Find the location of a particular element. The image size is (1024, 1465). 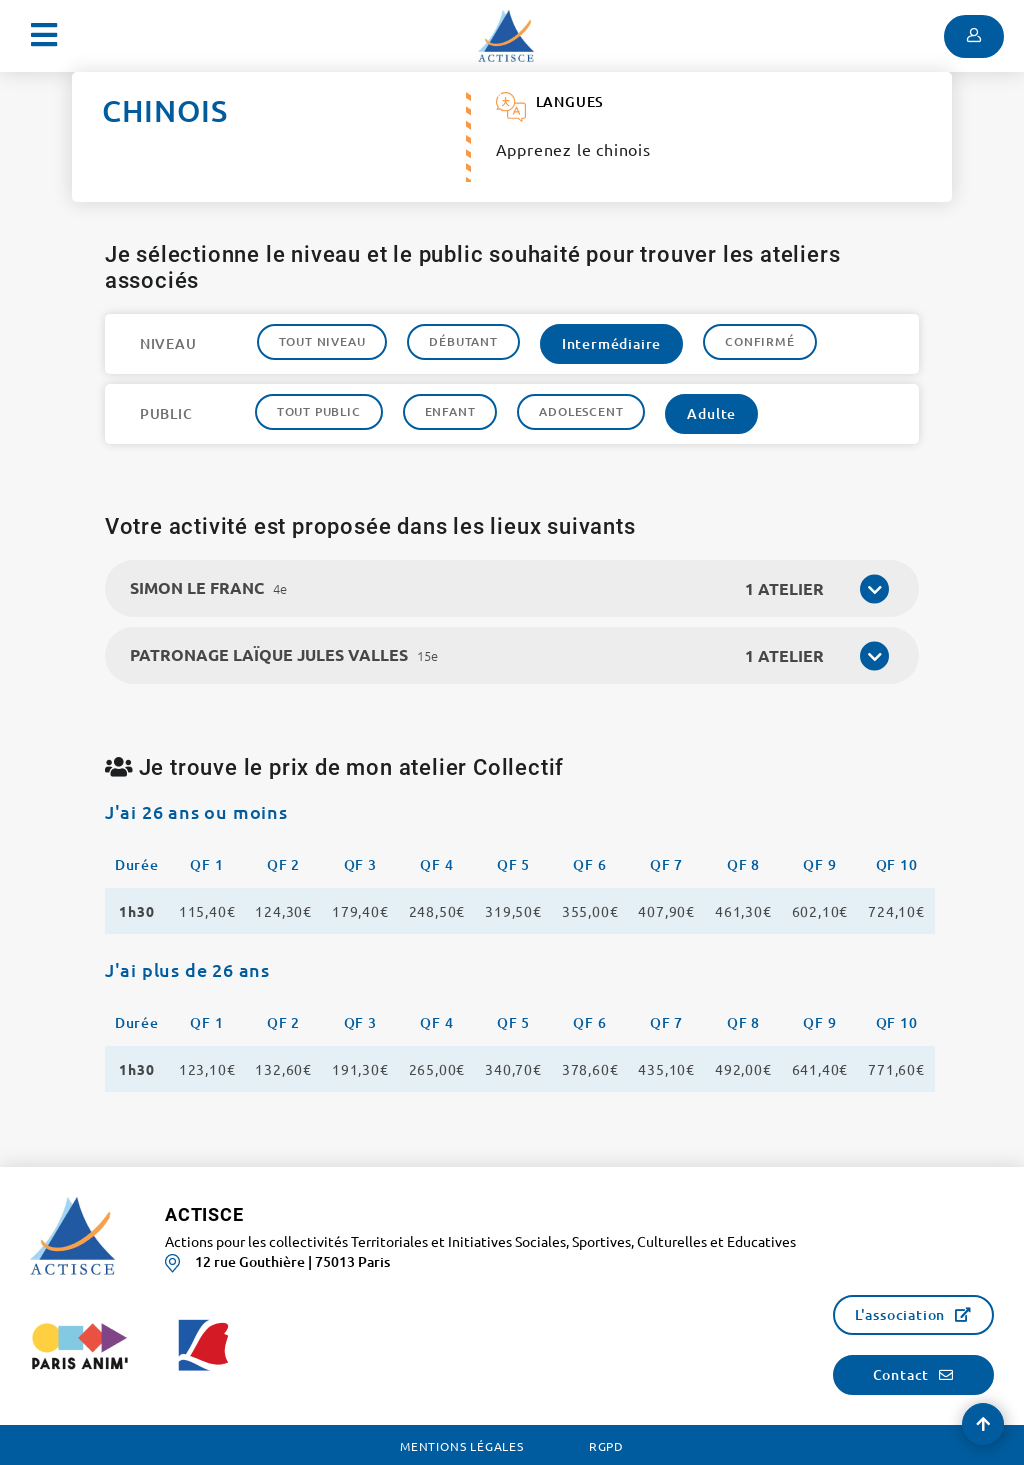

Contact is located at coordinates (901, 1374).